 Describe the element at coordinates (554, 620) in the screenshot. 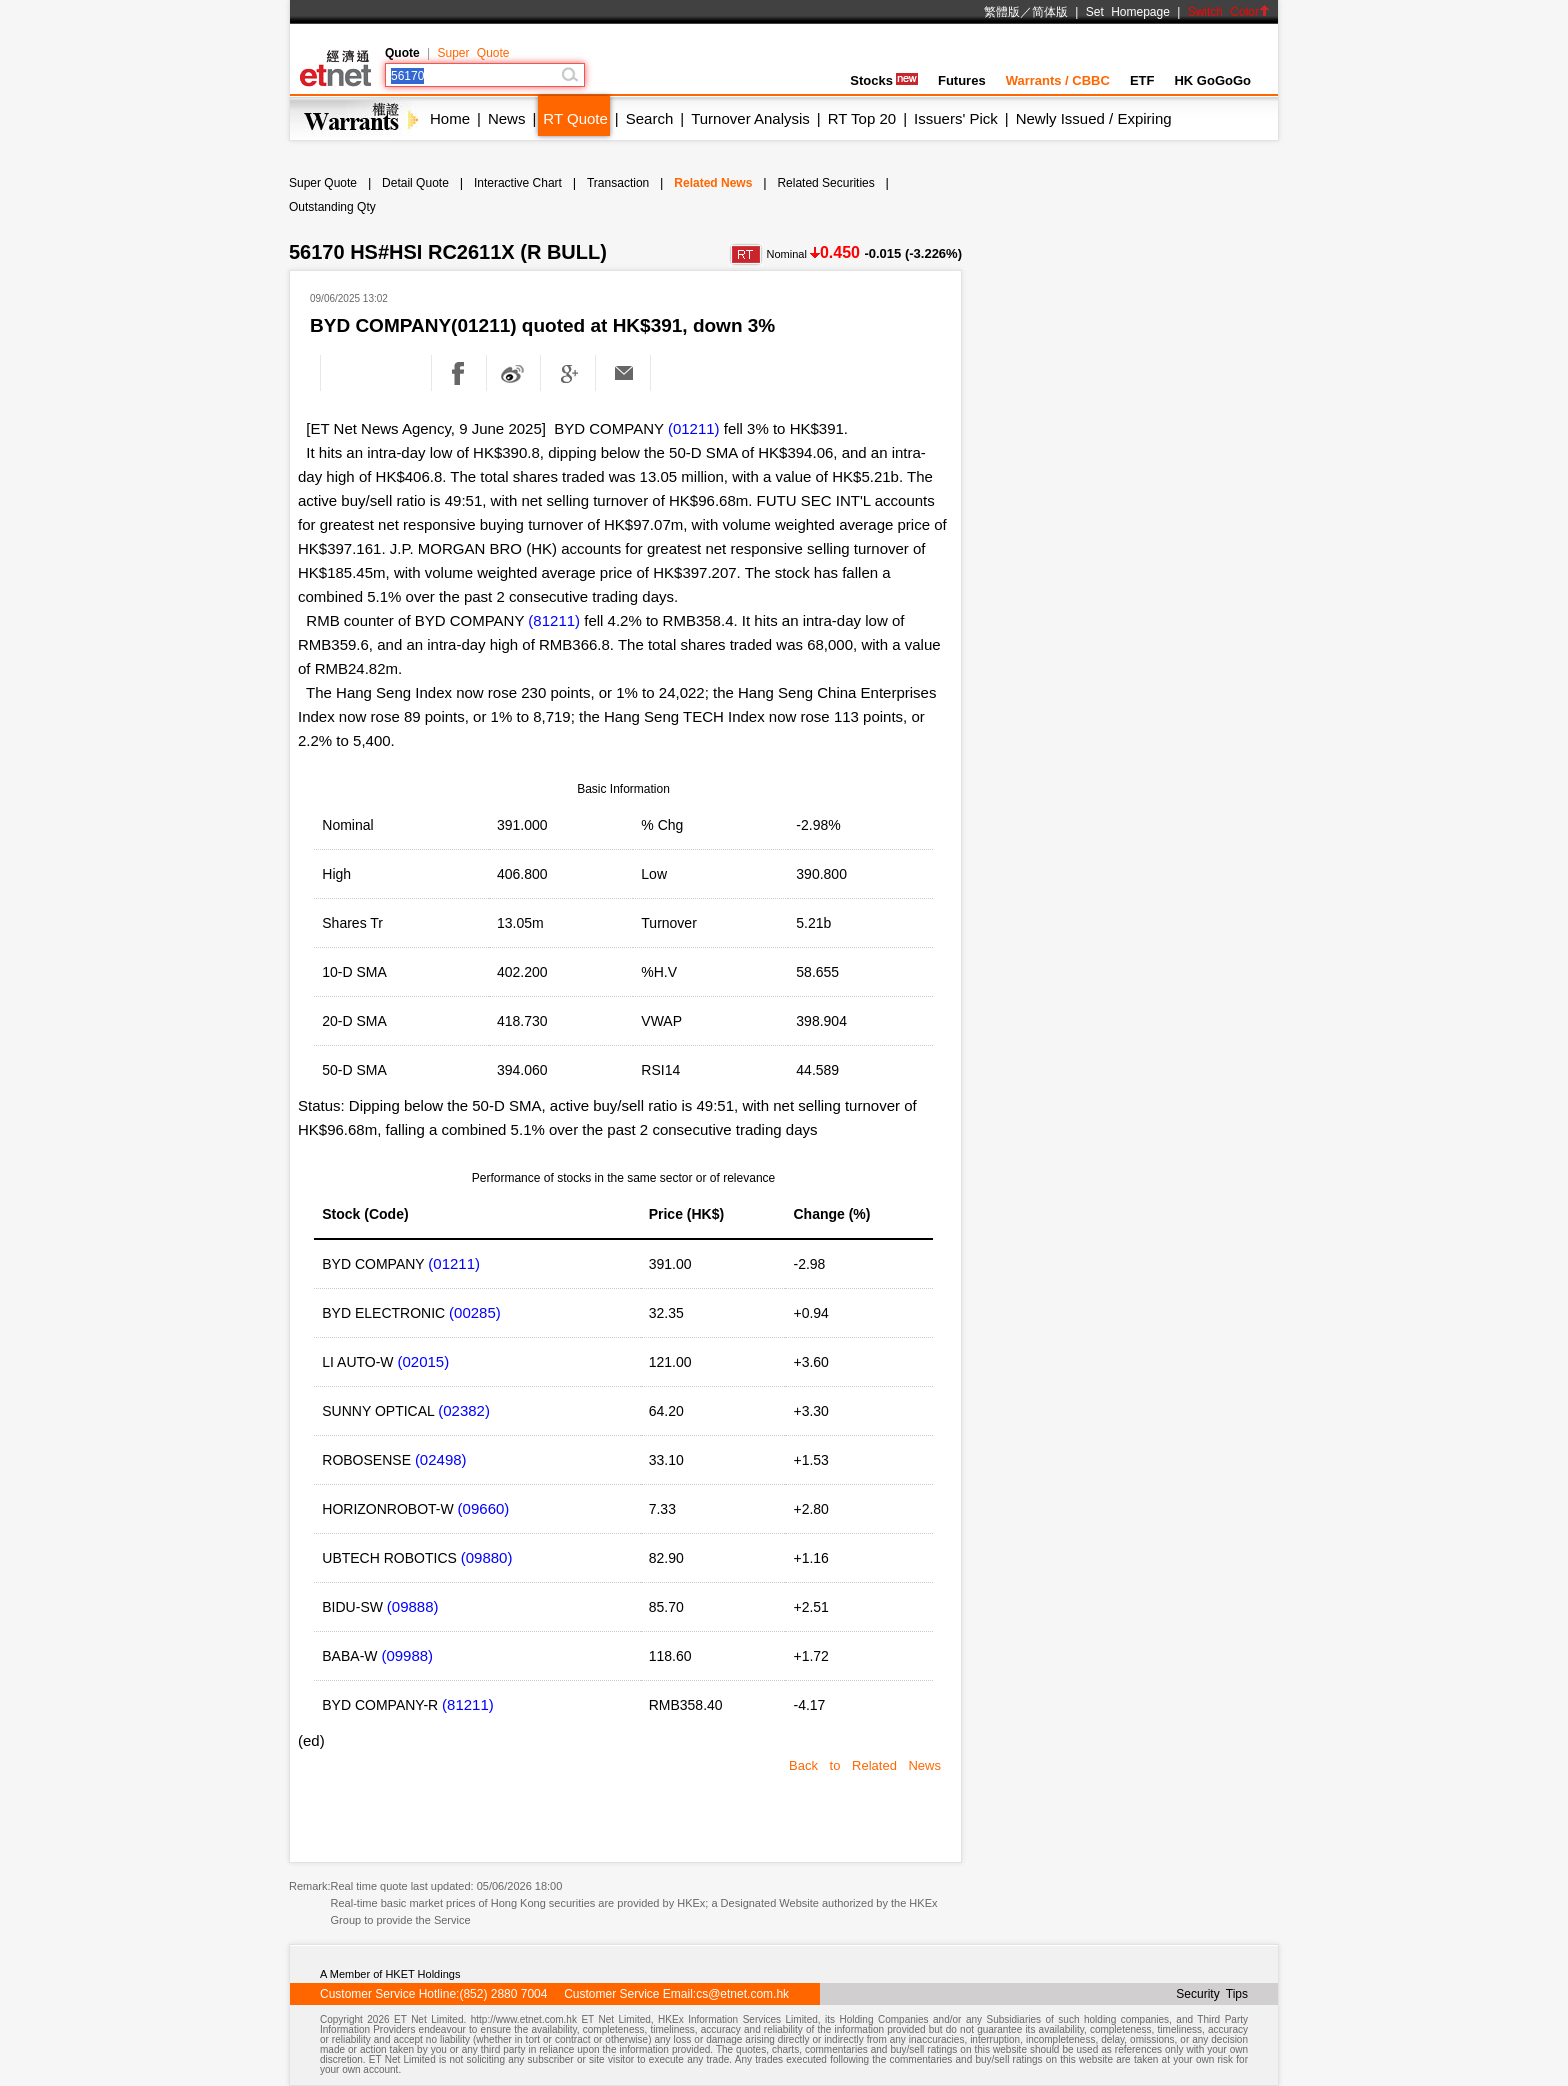

I see `(81211)` at that location.